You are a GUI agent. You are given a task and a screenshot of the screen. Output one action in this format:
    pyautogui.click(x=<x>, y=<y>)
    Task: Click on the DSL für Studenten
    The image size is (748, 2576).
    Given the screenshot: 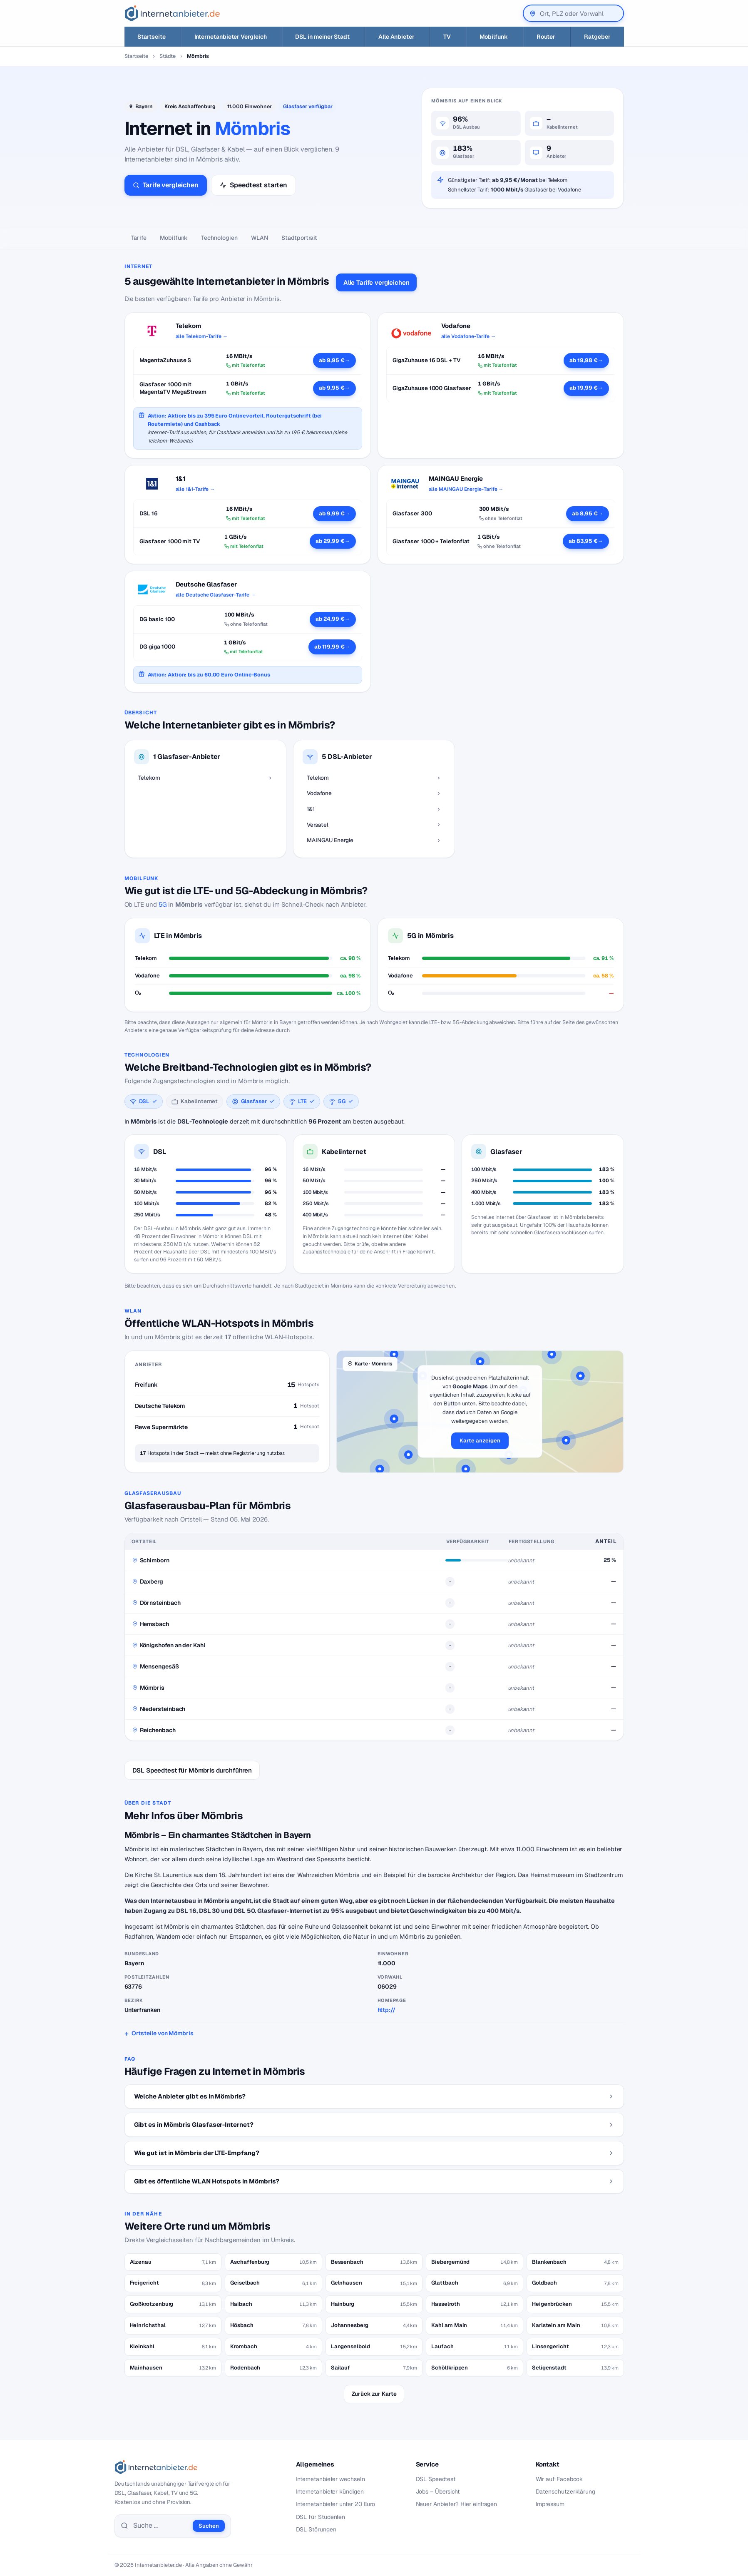 What is the action you would take?
    pyautogui.click(x=320, y=2517)
    